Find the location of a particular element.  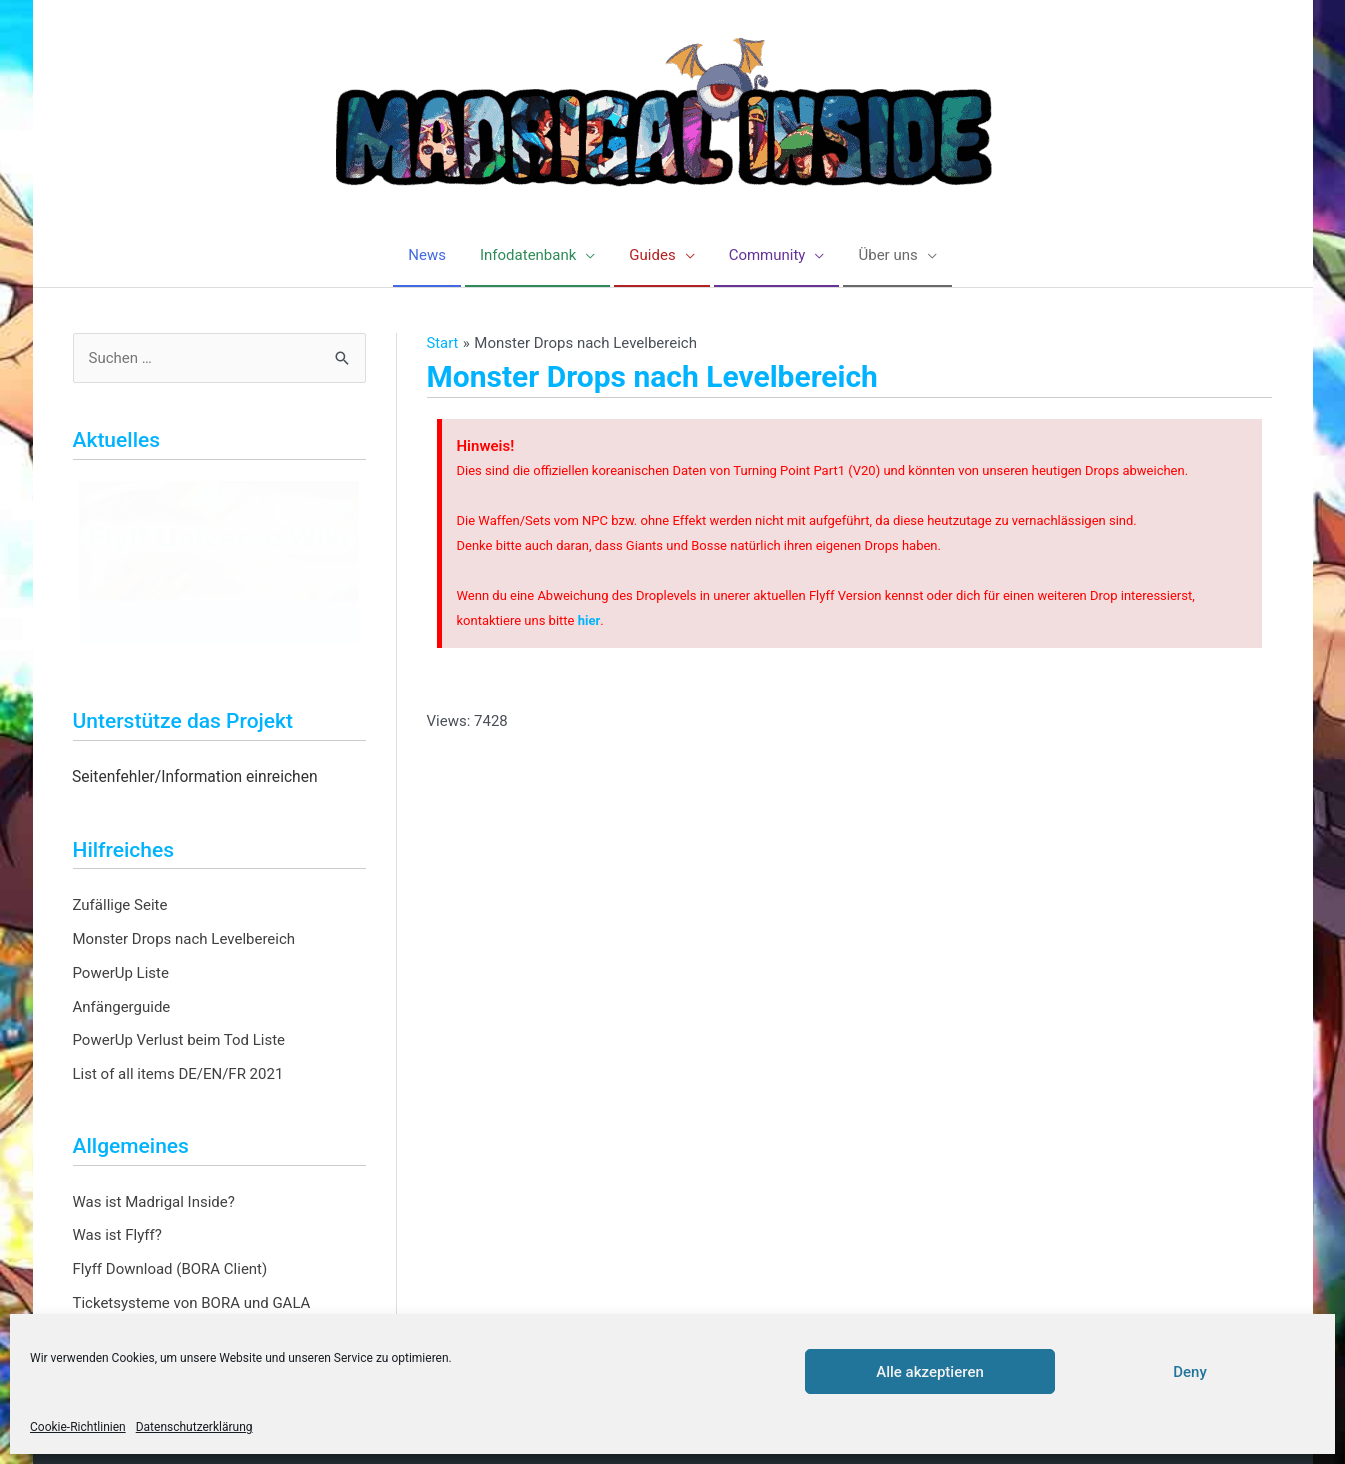

Seitenfehler/Information einreichen is located at coordinates (195, 777).